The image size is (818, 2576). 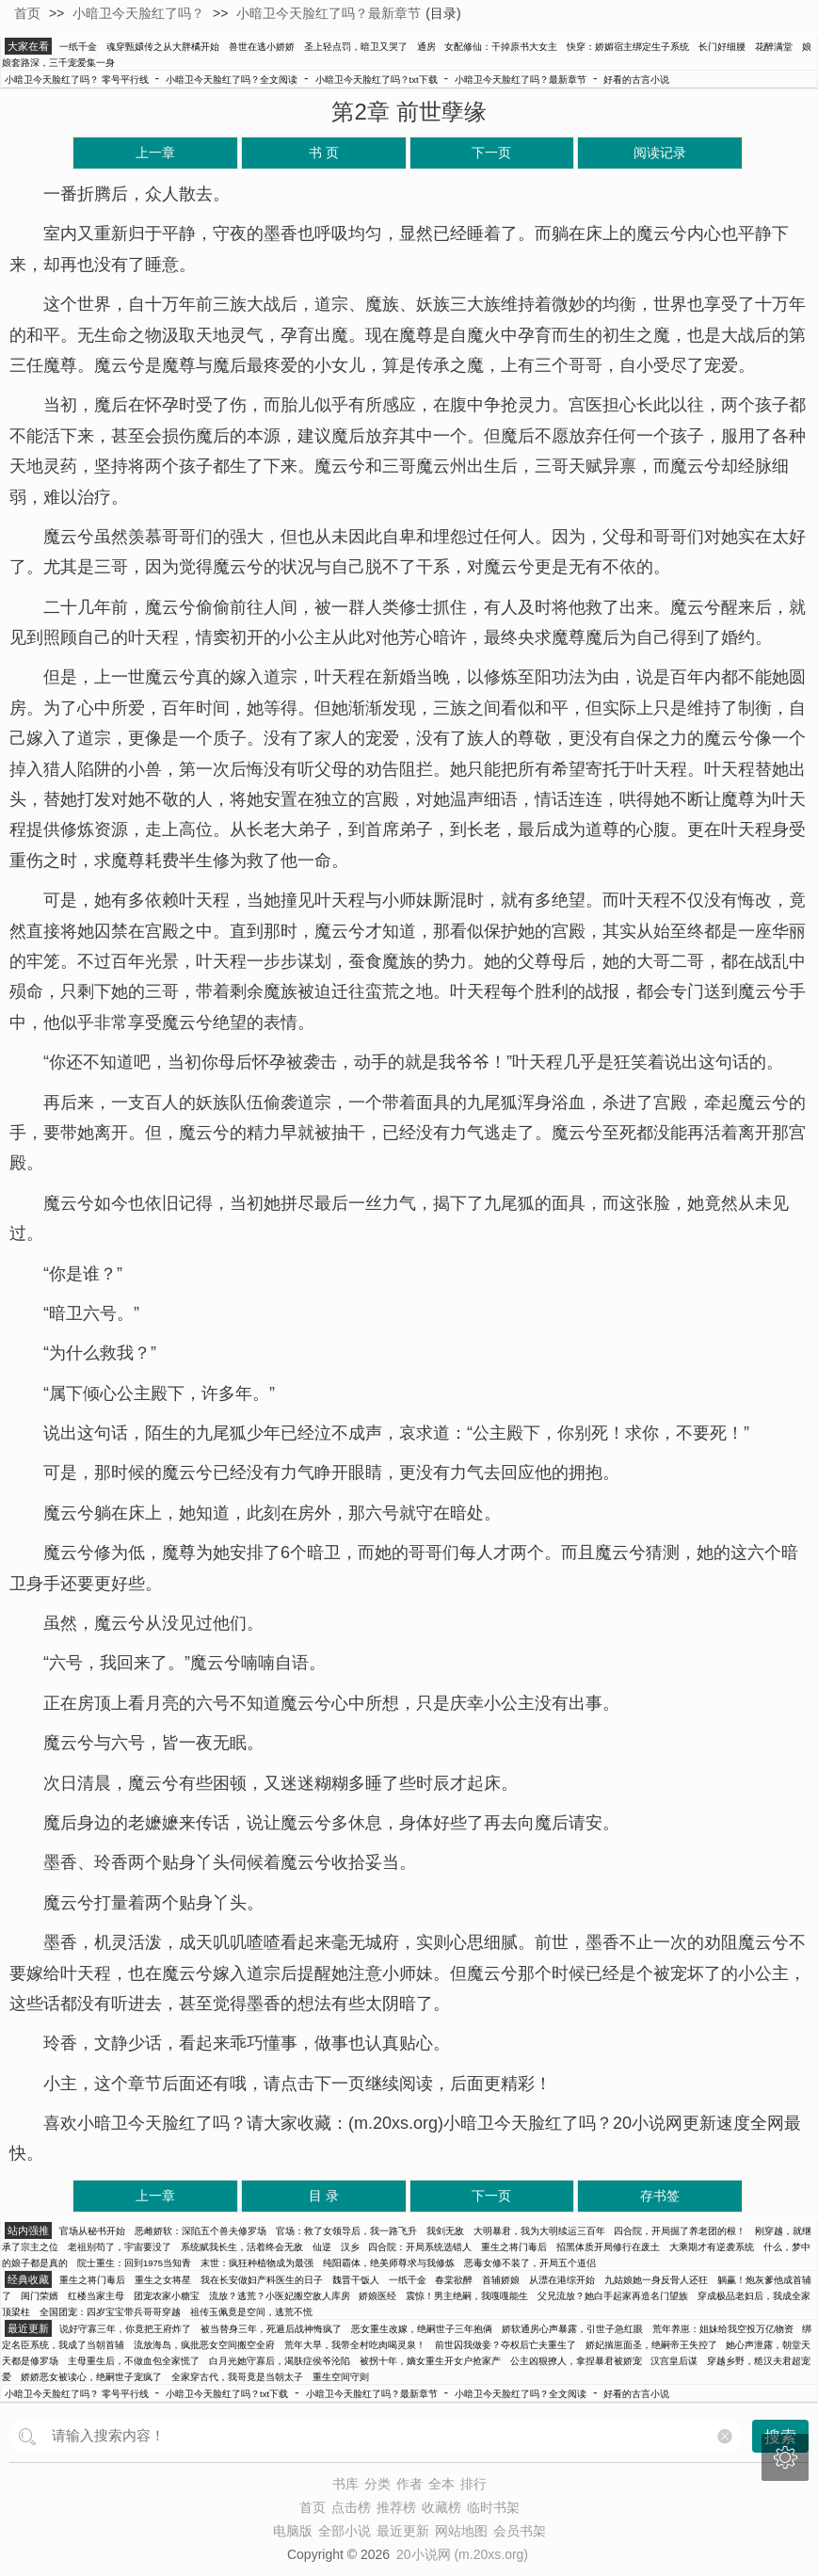 What do you see at coordinates (92, 2231) in the screenshot?
I see `官场从秘书开始` at bounding box center [92, 2231].